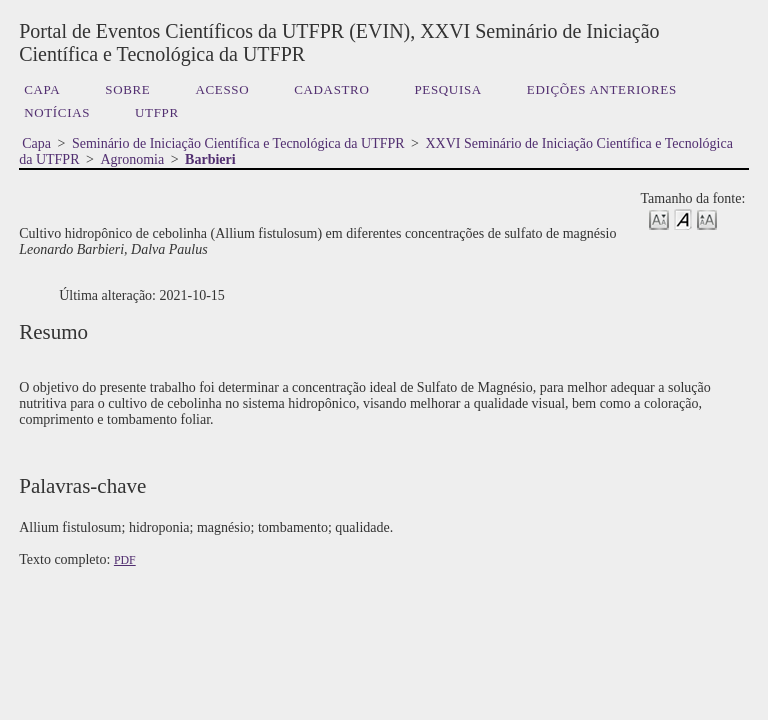  Describe the element at coordinates (157, 112) in the screenshot. I see `UTFPR` at that location.